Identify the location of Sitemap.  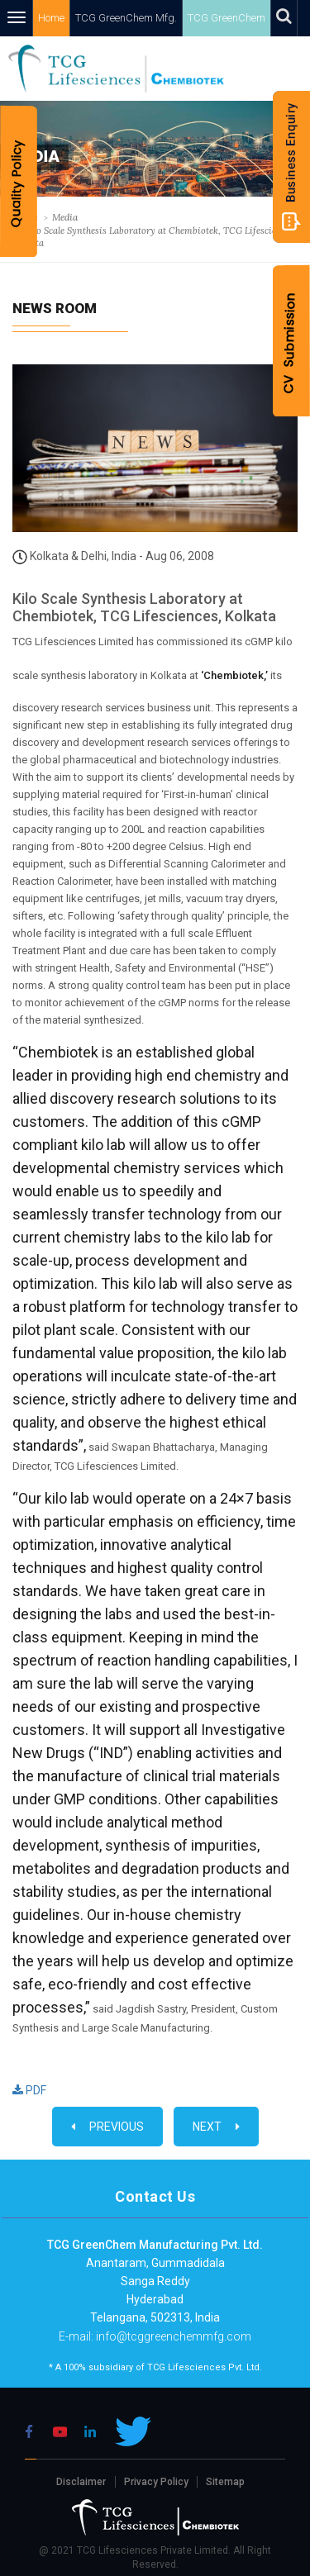
(225, 2482).